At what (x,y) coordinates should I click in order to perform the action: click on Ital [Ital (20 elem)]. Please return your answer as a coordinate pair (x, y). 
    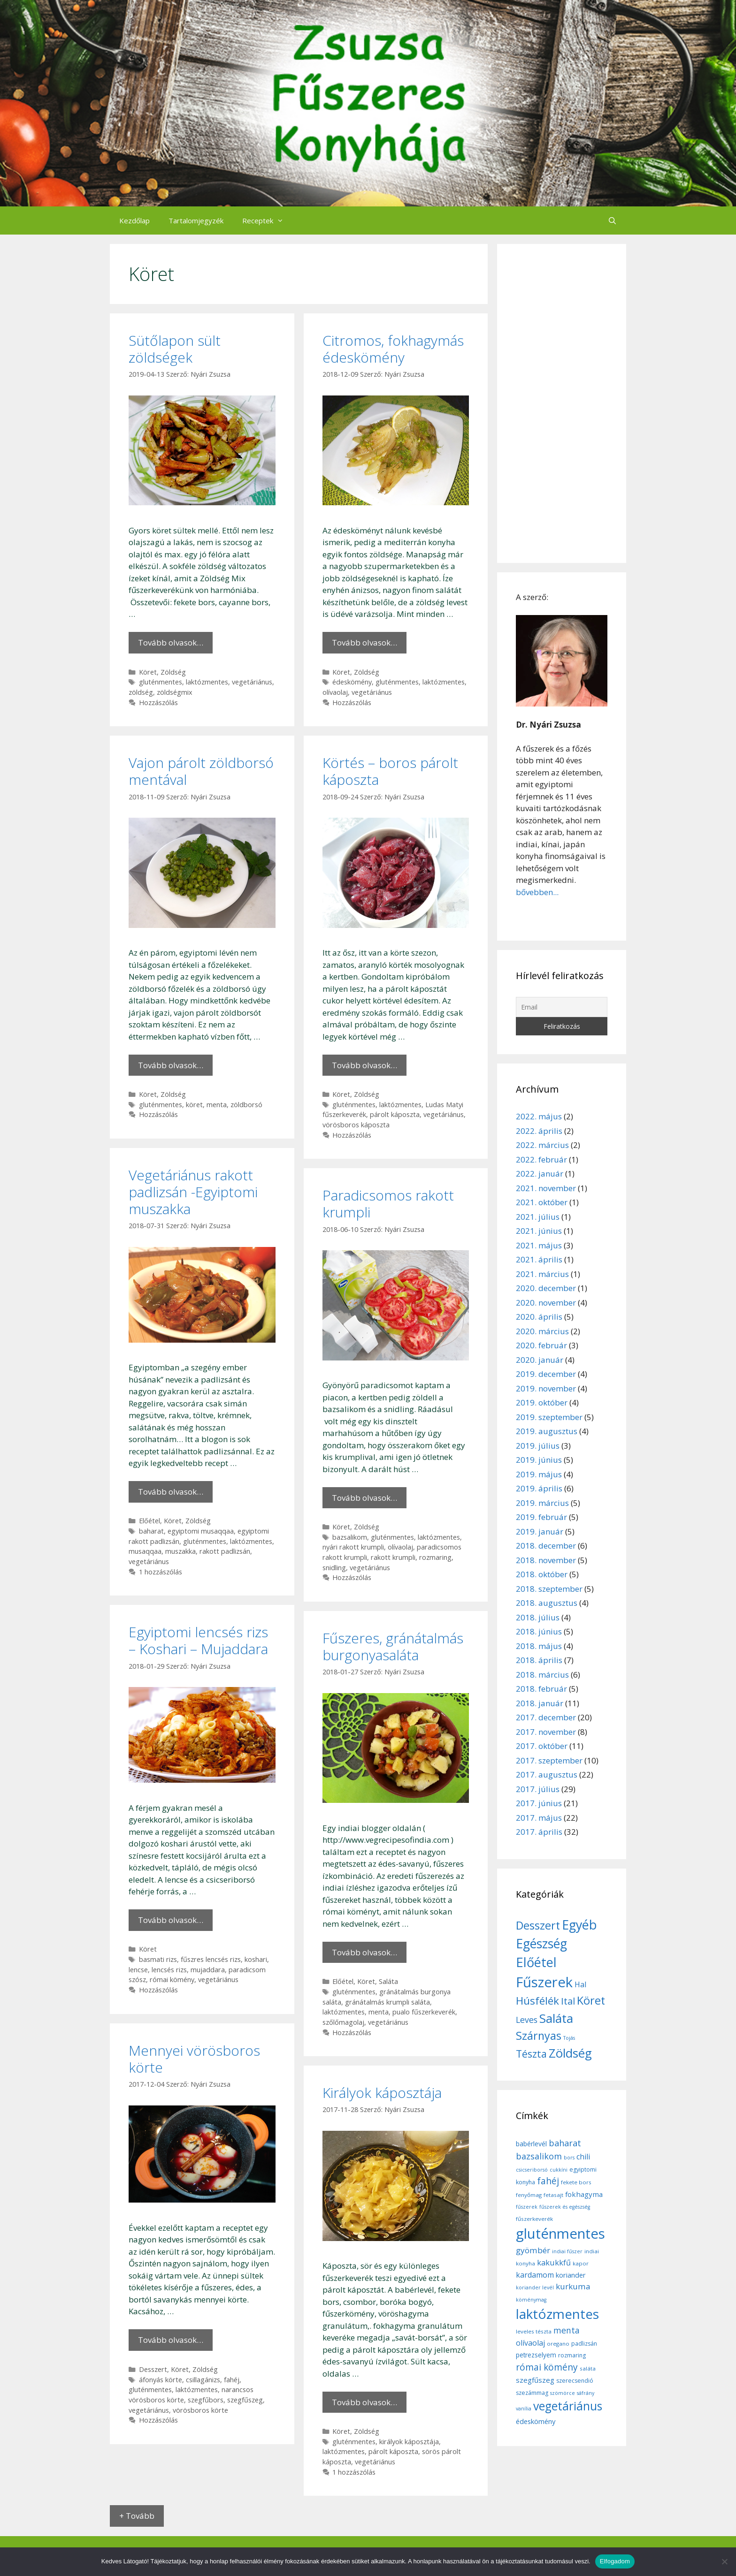
    Looking at the image, I should click on (568, 2001).